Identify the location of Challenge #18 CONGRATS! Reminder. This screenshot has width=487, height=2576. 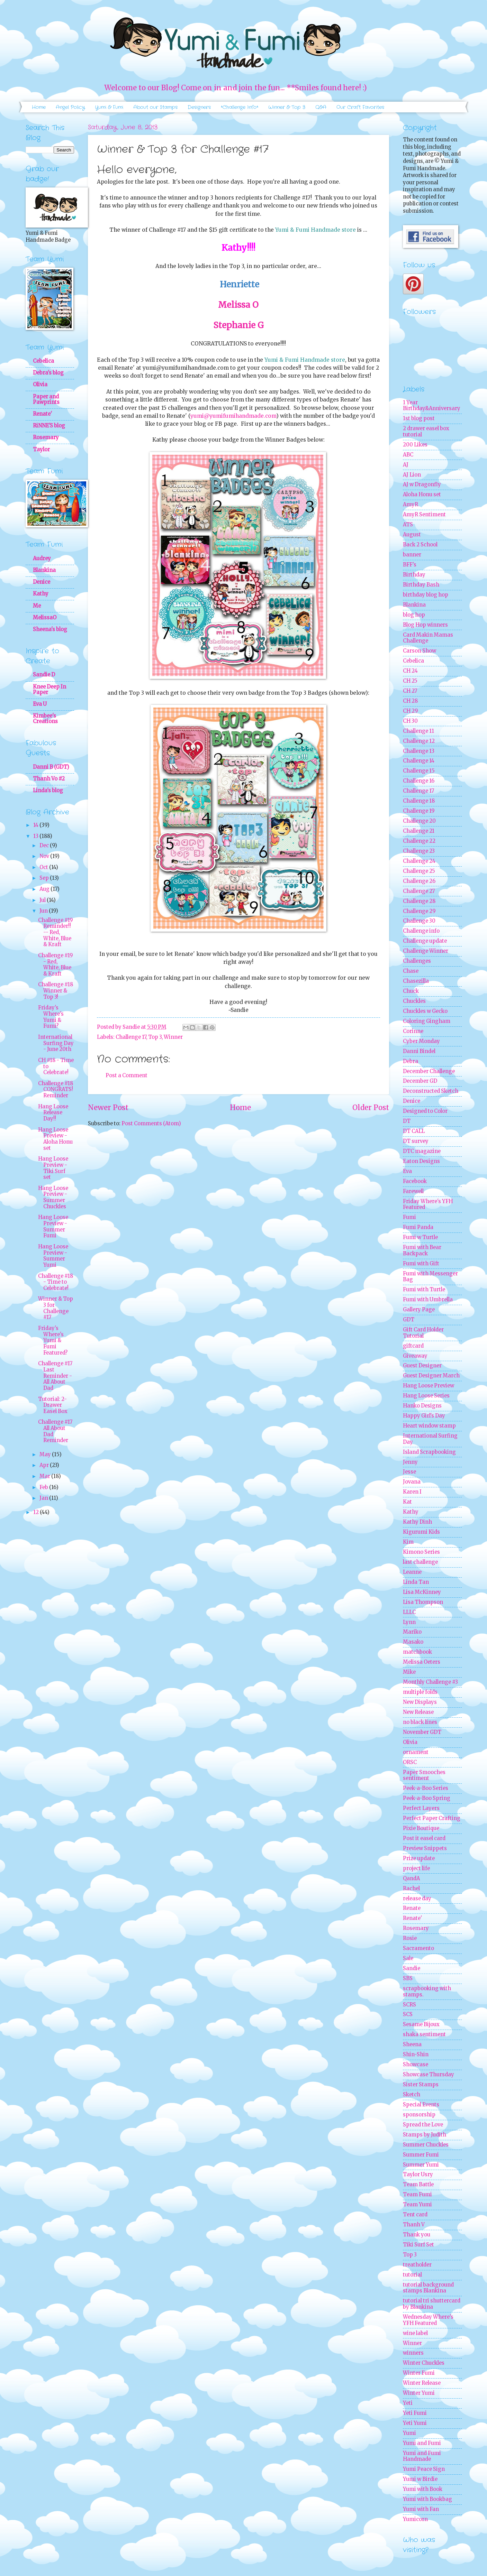
(55, 1089).